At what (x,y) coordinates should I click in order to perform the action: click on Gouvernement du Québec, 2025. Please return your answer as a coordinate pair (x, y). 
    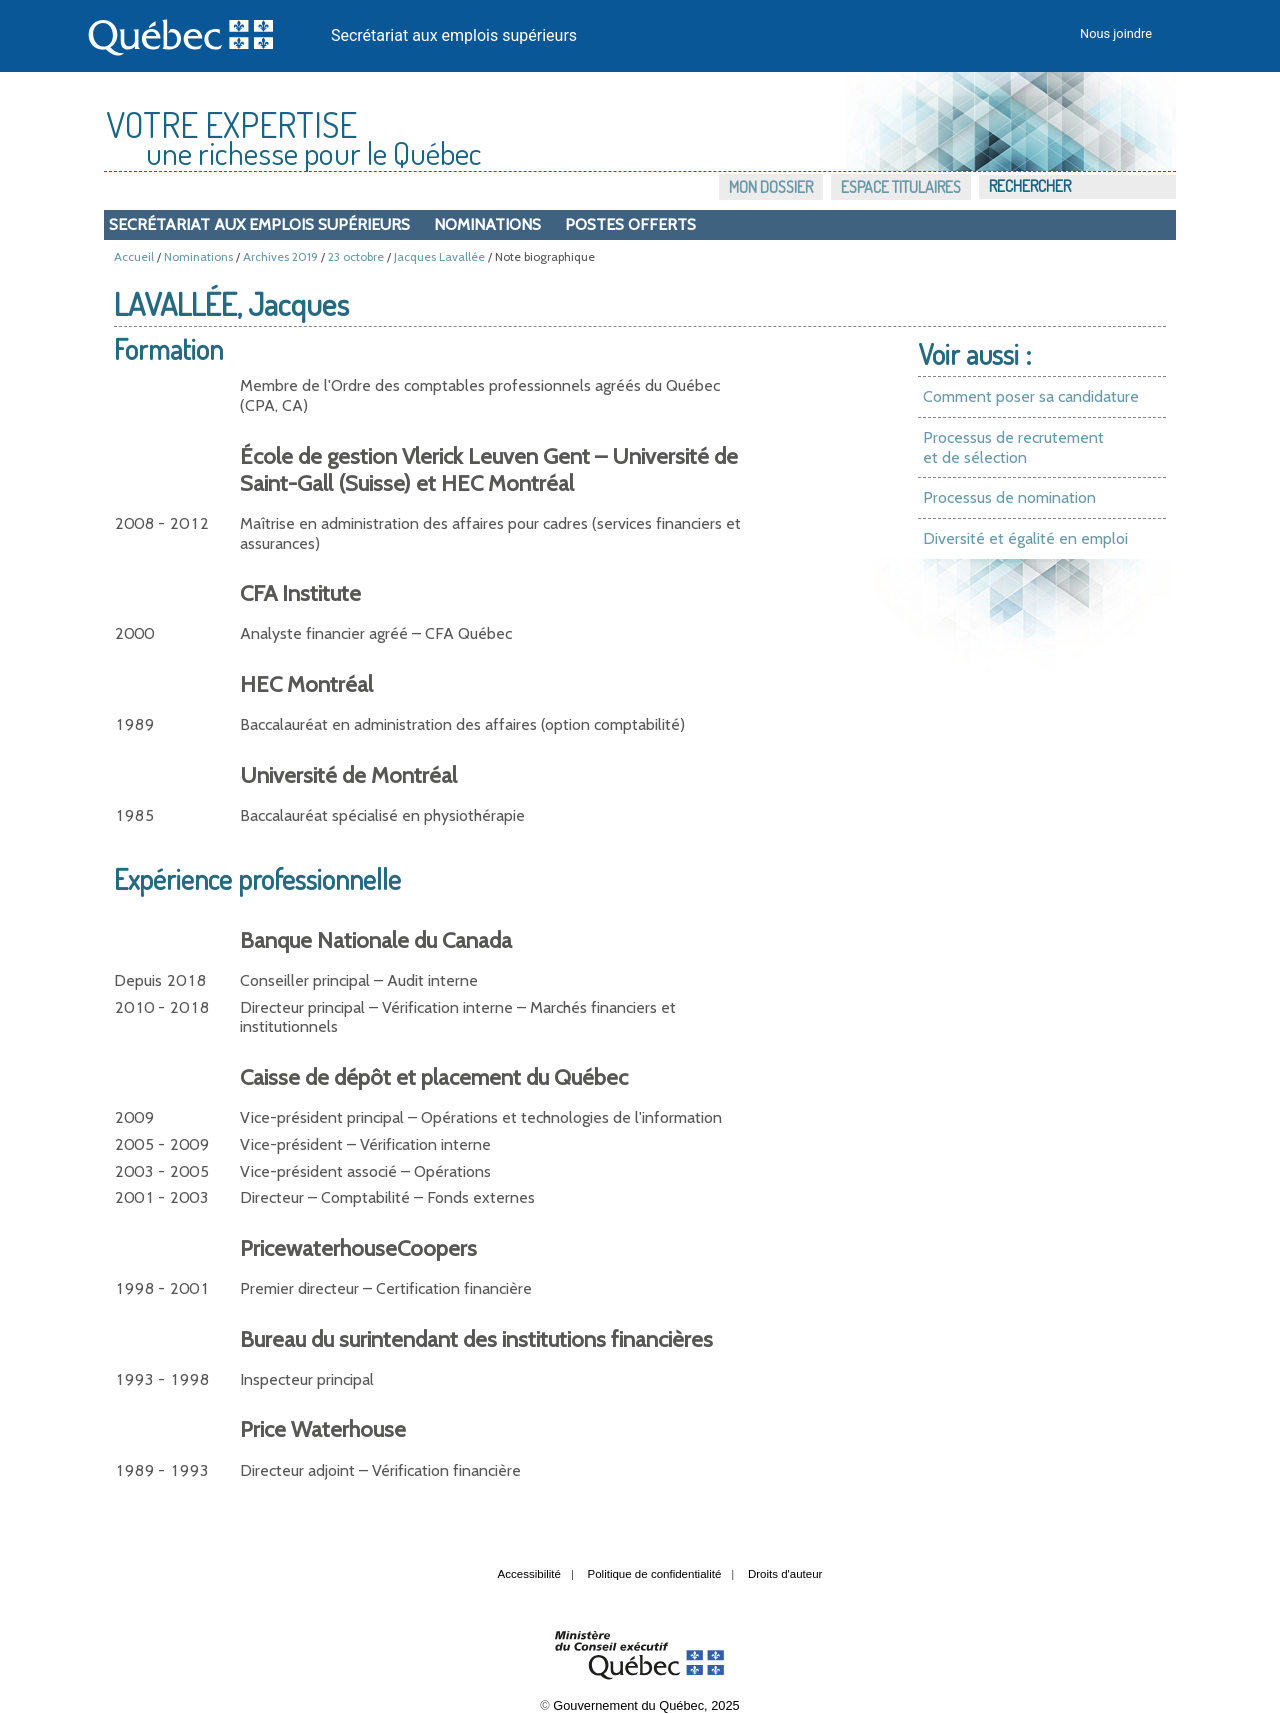
    Looking at the image, I should click on (646, 1705).